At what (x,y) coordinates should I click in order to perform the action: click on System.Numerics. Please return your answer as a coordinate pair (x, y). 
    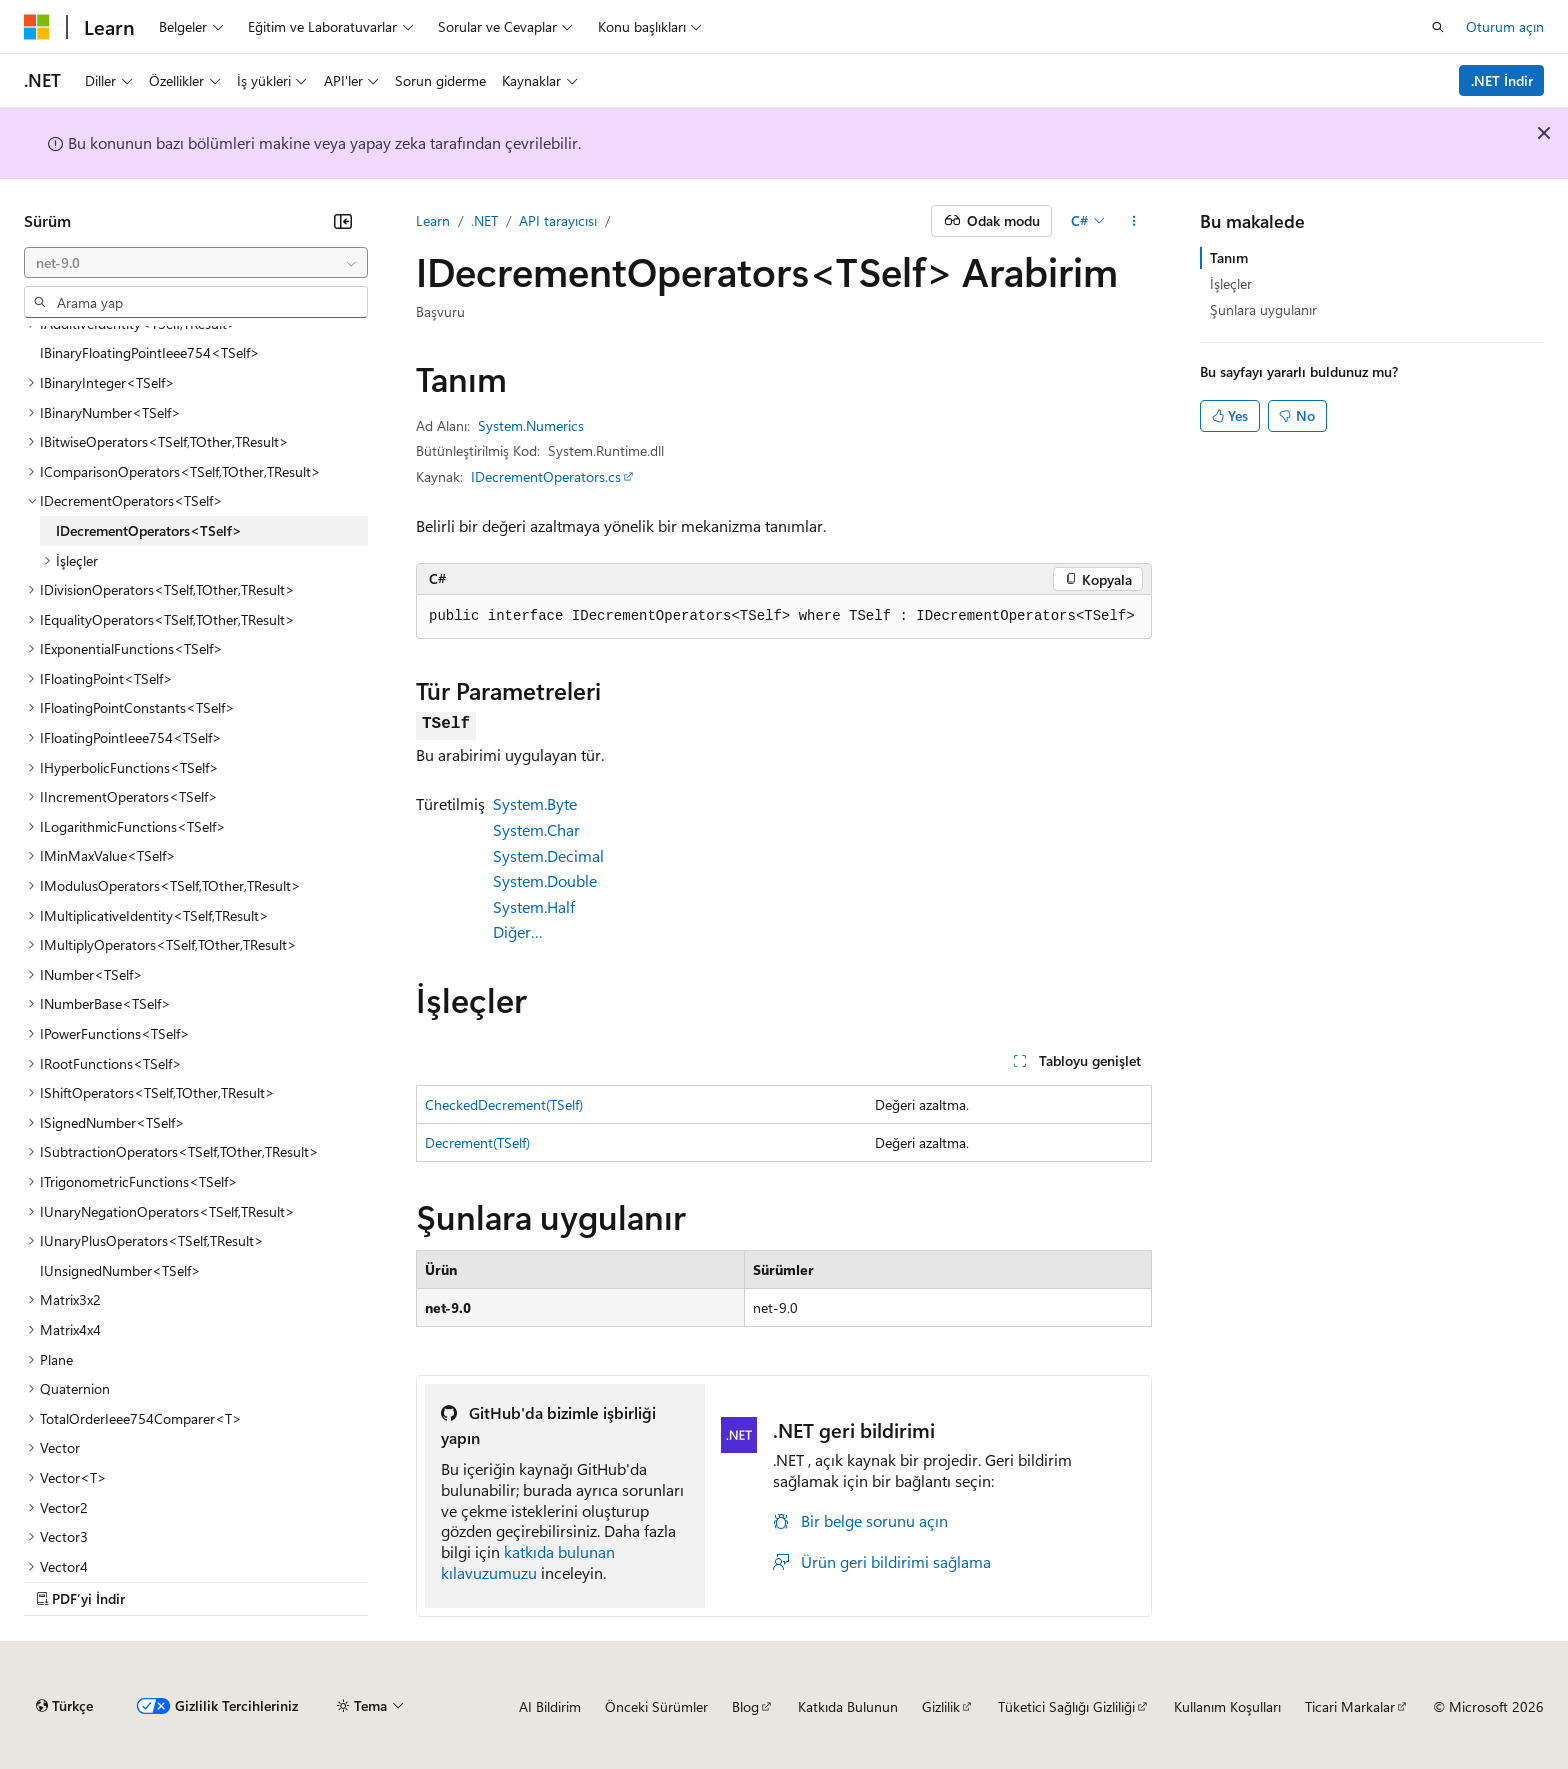
    Looking at the image, I should click on (531, 425).